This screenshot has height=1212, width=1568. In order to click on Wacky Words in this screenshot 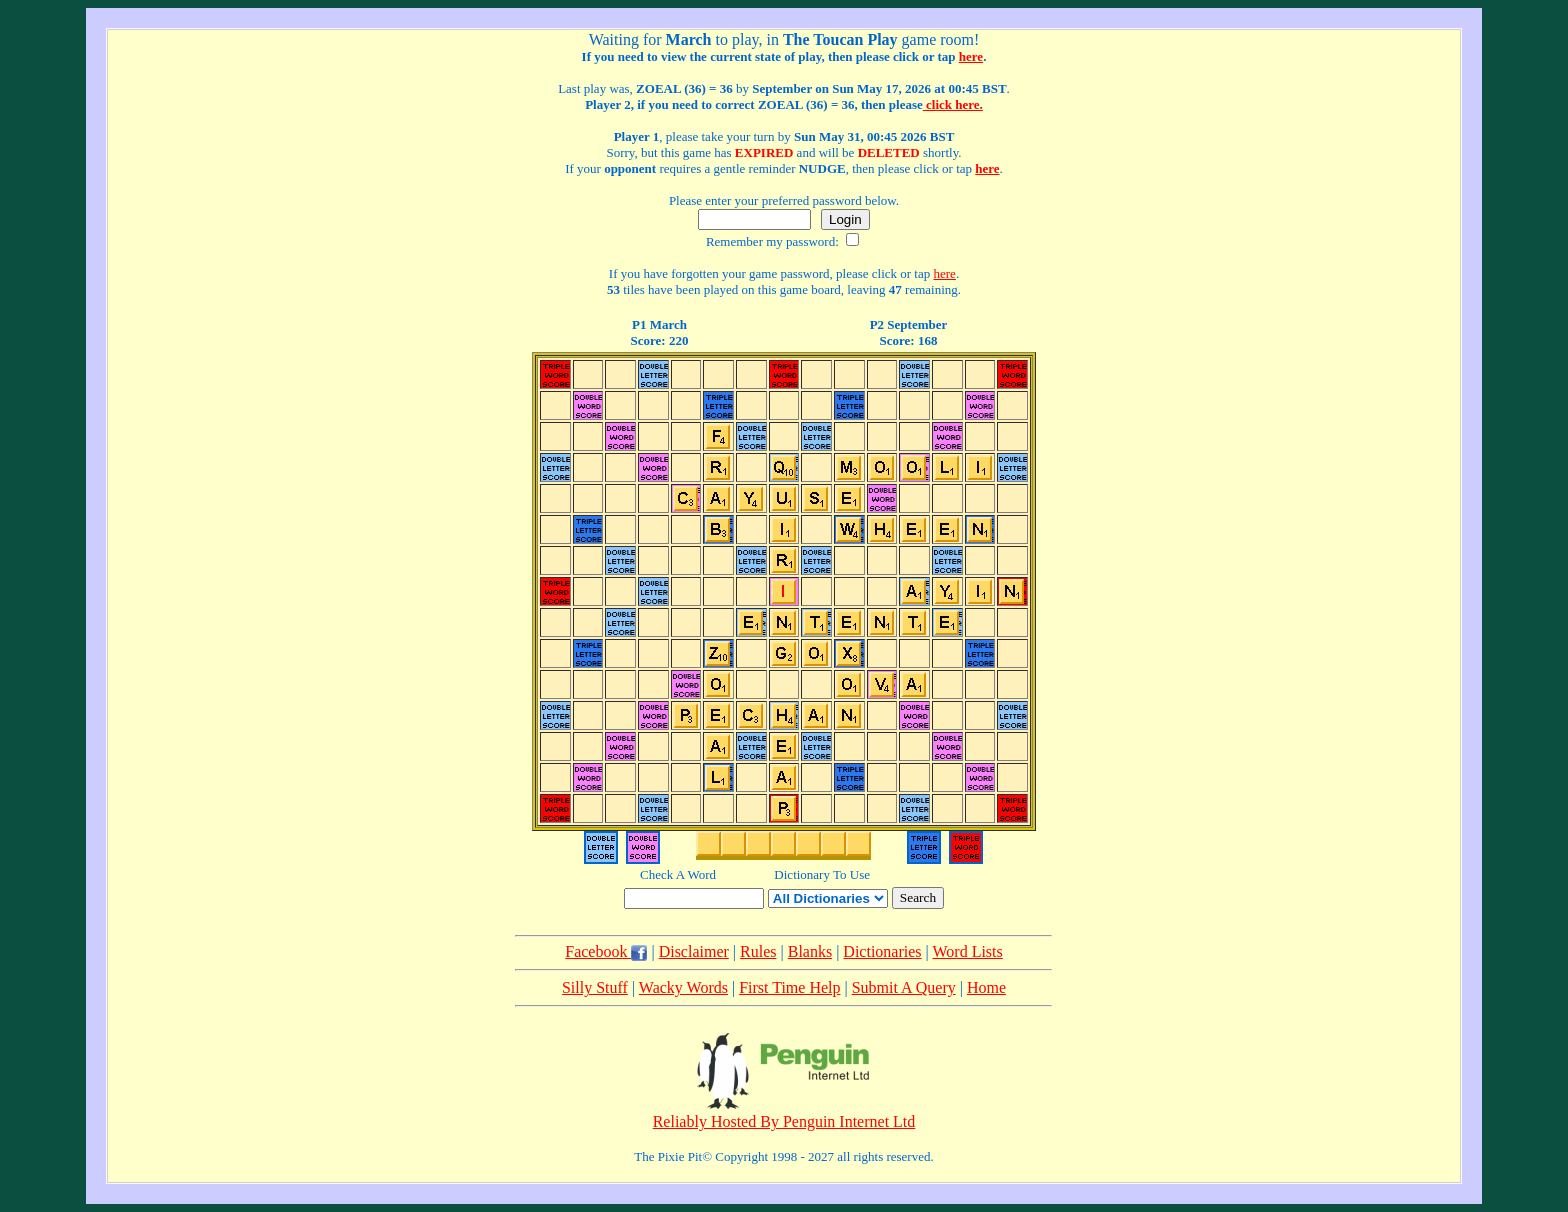, I will do `click(683, 987)`.